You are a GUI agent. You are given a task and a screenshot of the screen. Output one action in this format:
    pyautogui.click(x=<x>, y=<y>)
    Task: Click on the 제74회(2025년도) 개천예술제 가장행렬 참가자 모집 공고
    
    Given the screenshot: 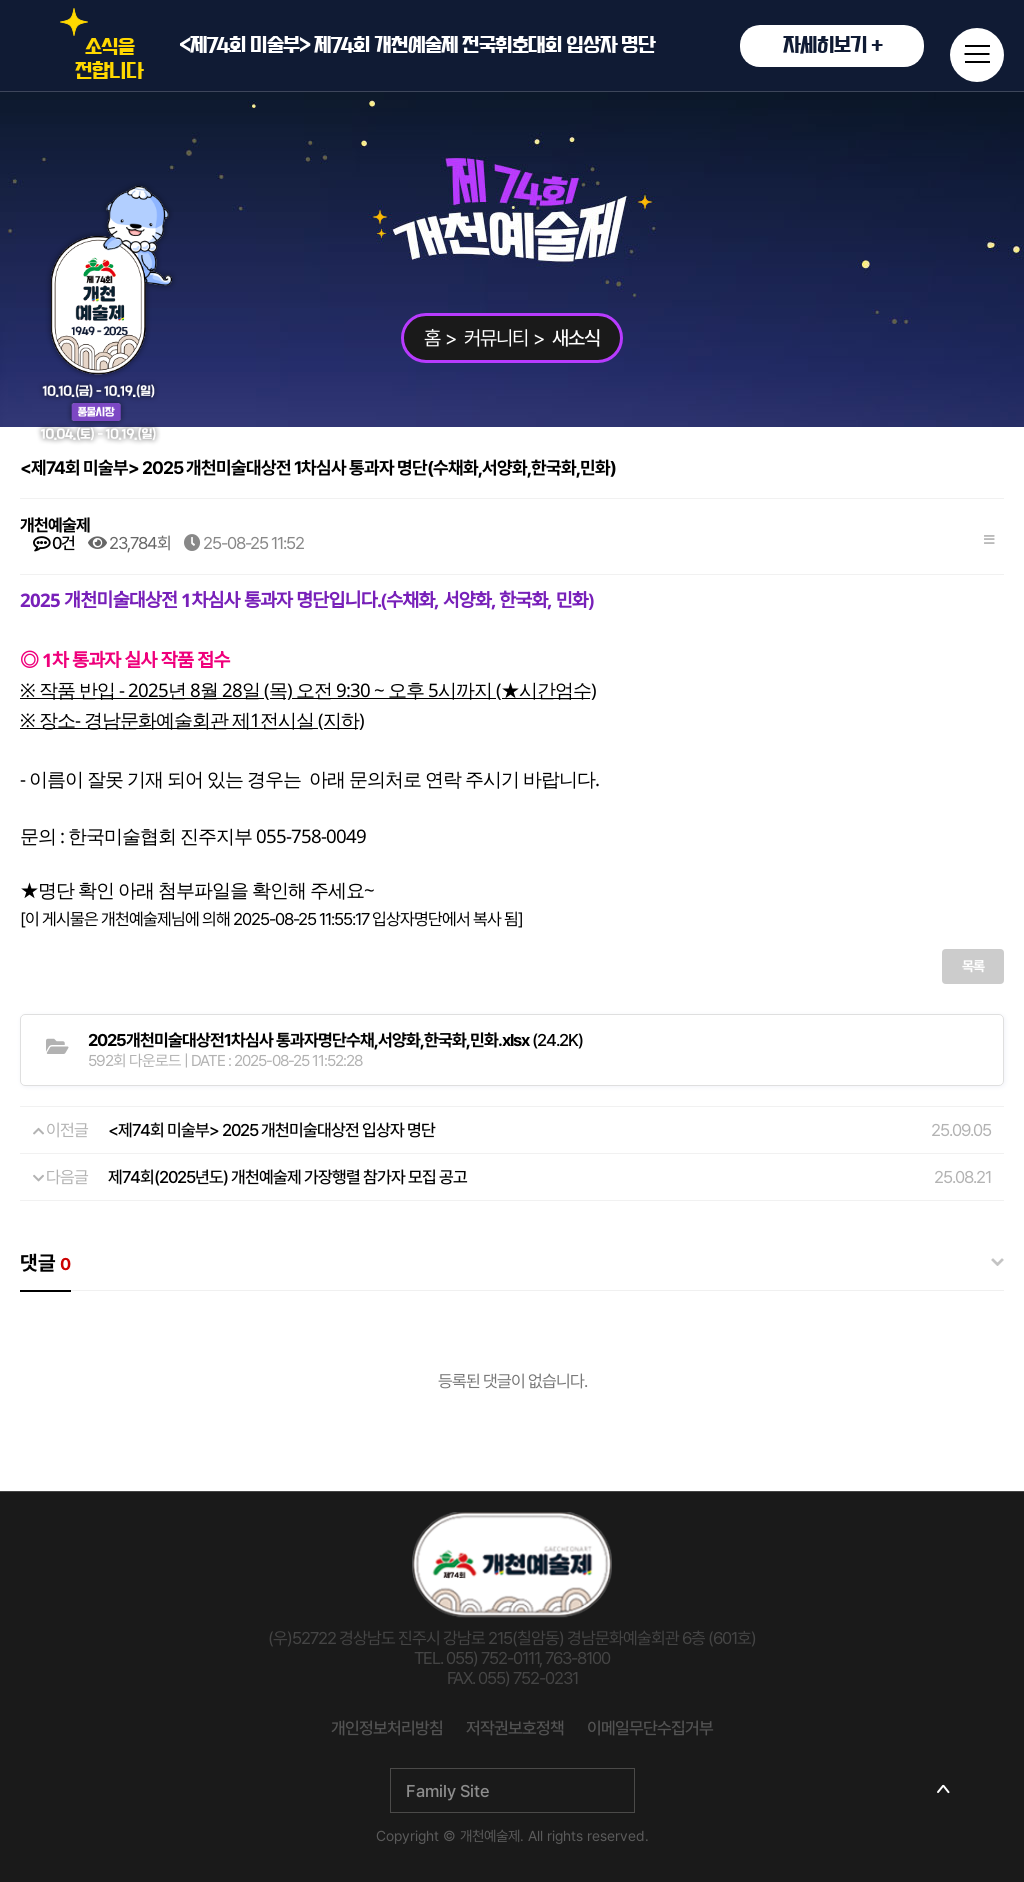 What is the action you would take?
    pyautogui.click(x=287, y=1177)
    